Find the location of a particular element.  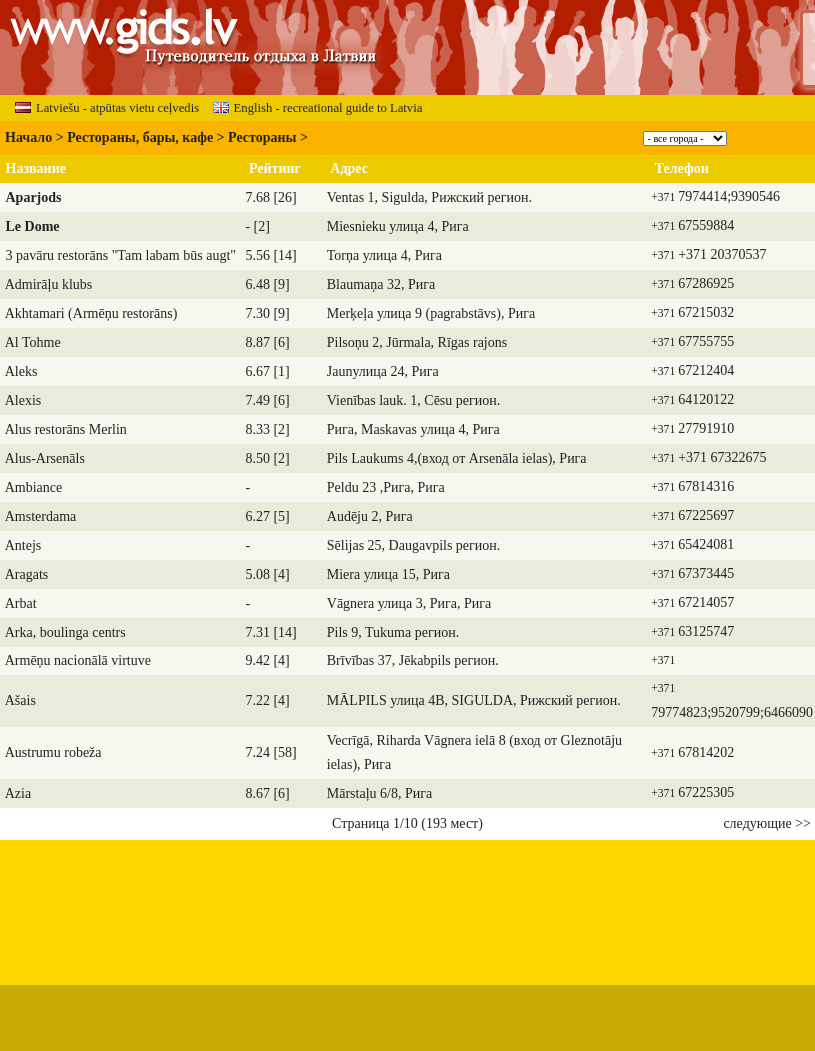

Aleks is located at coordinates (21, 371).